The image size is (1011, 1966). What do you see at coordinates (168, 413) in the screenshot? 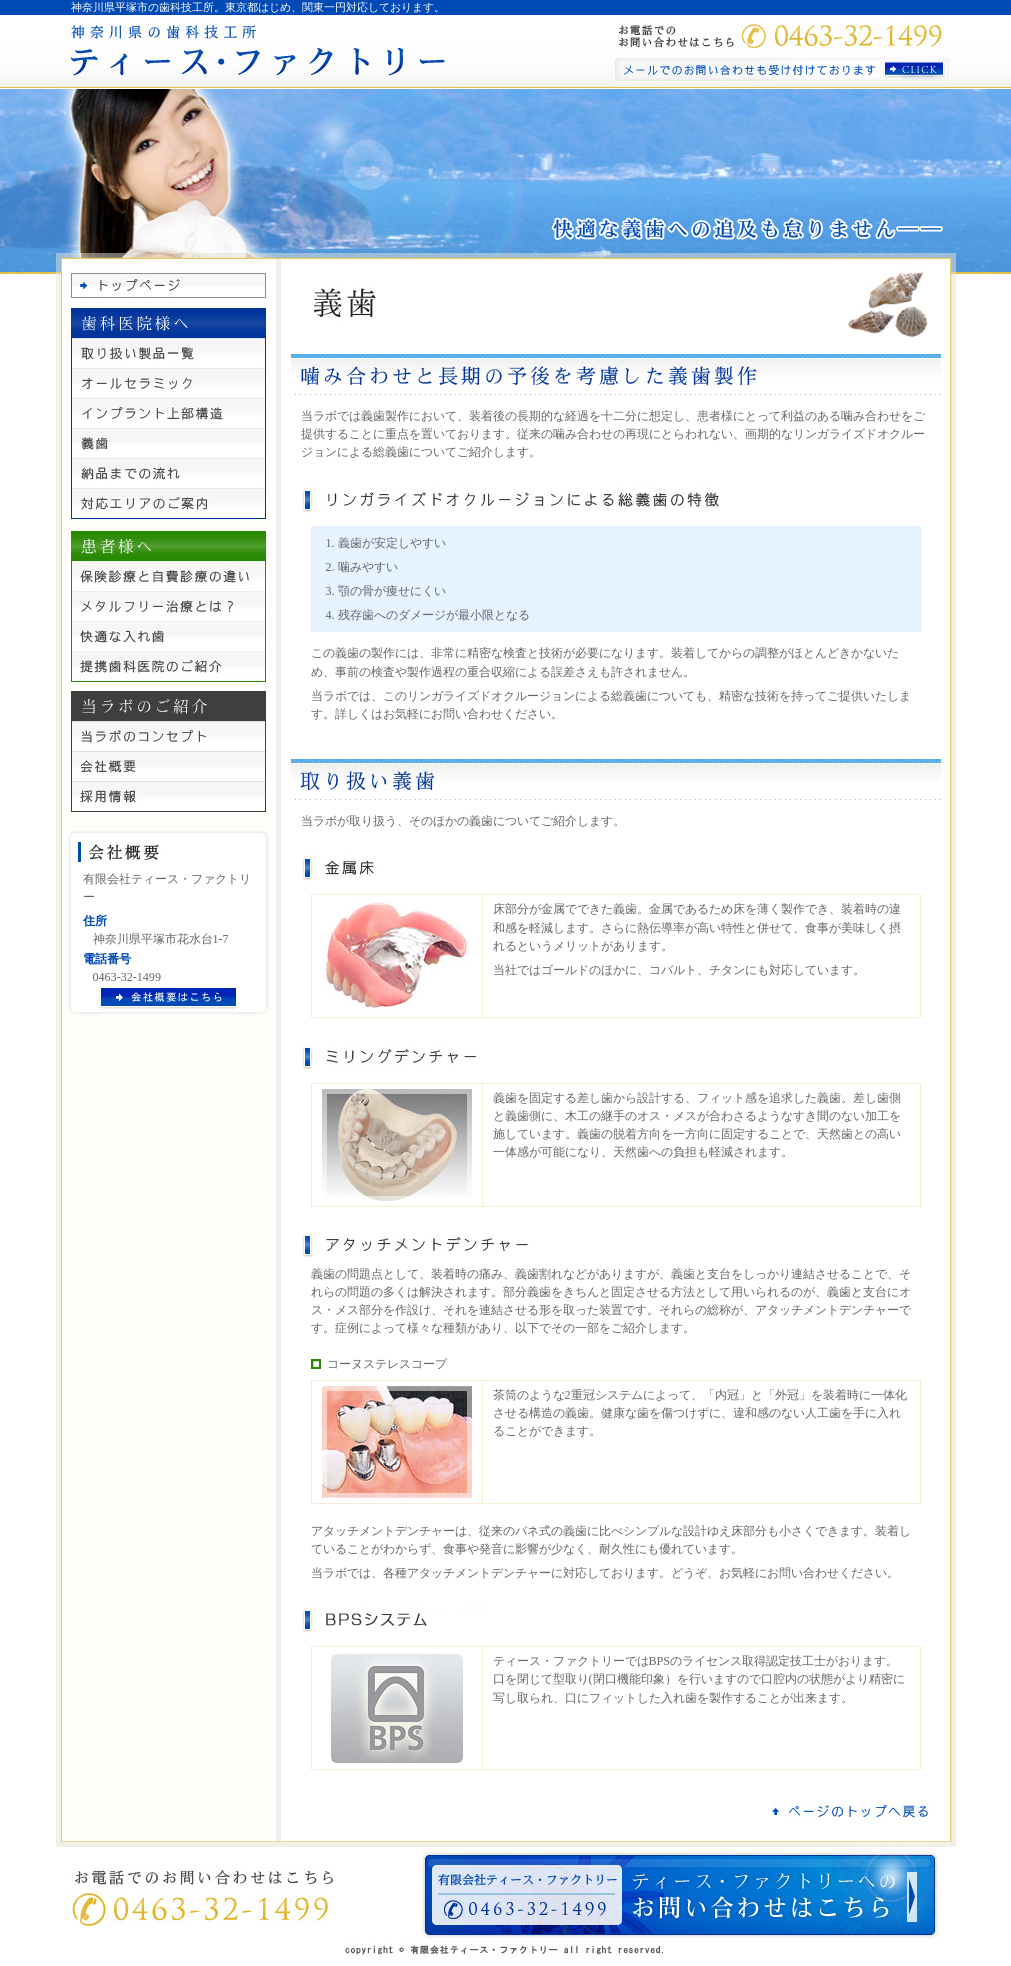
I see `インプラント上部構造` at bounding box center [168, 413].